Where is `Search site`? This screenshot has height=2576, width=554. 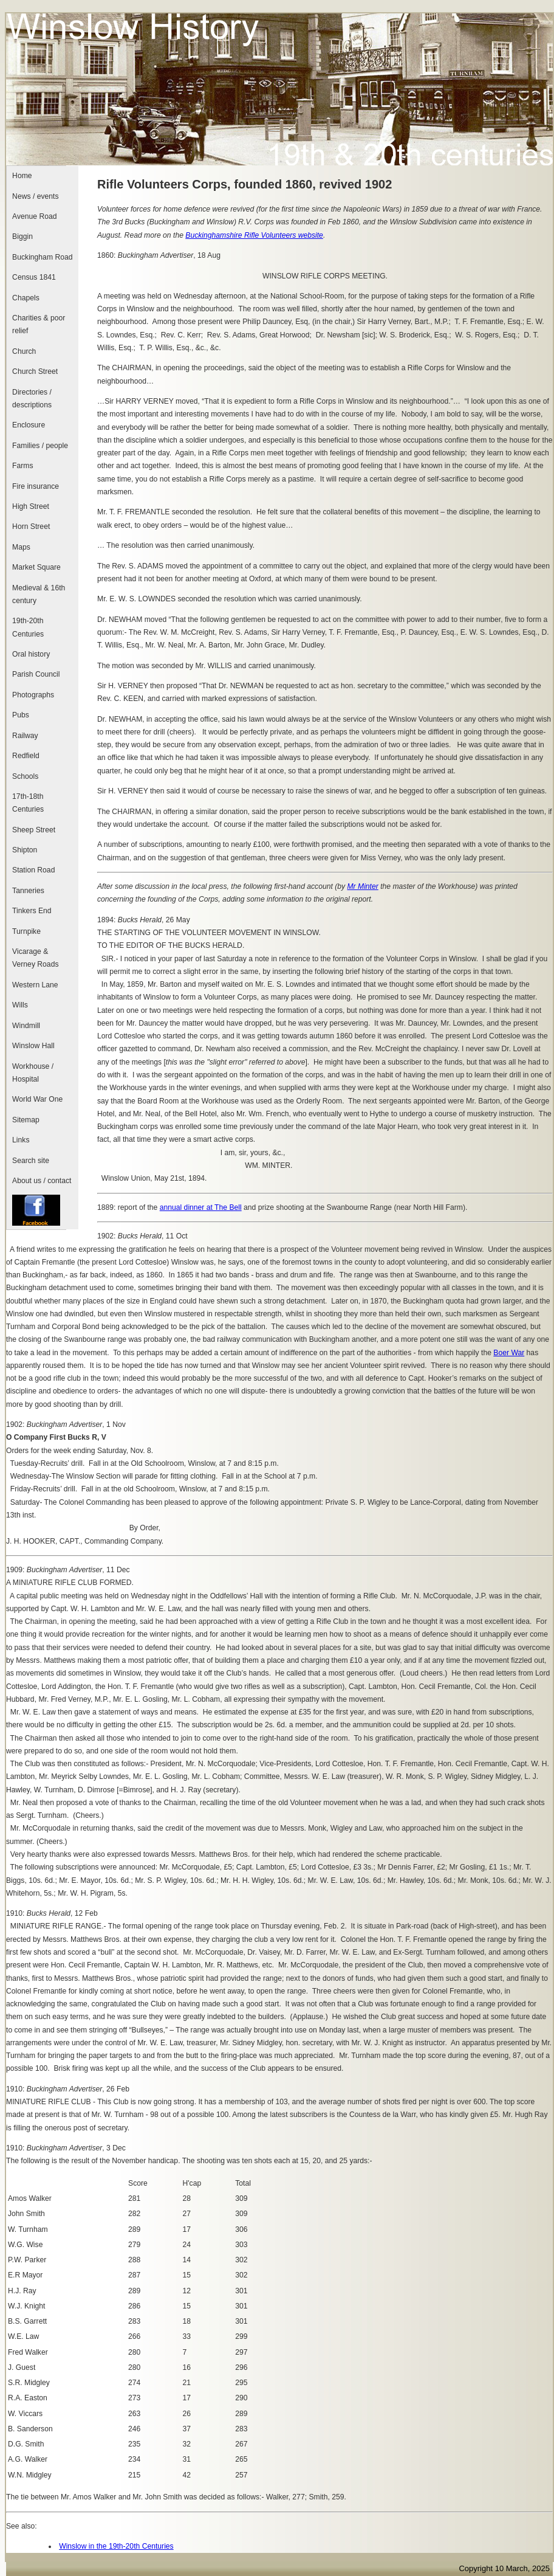 Search site is located at coordinates (30, 1160).